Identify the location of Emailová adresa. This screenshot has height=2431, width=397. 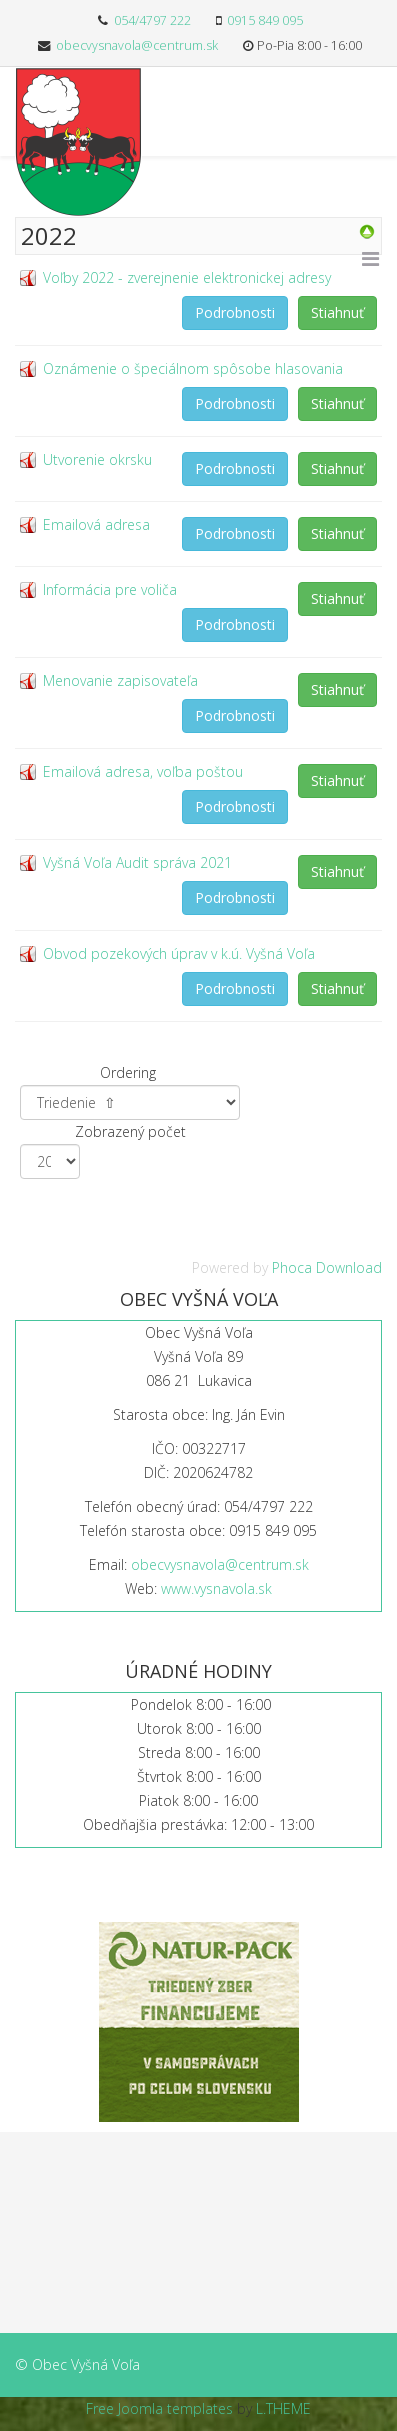
(96, 524).